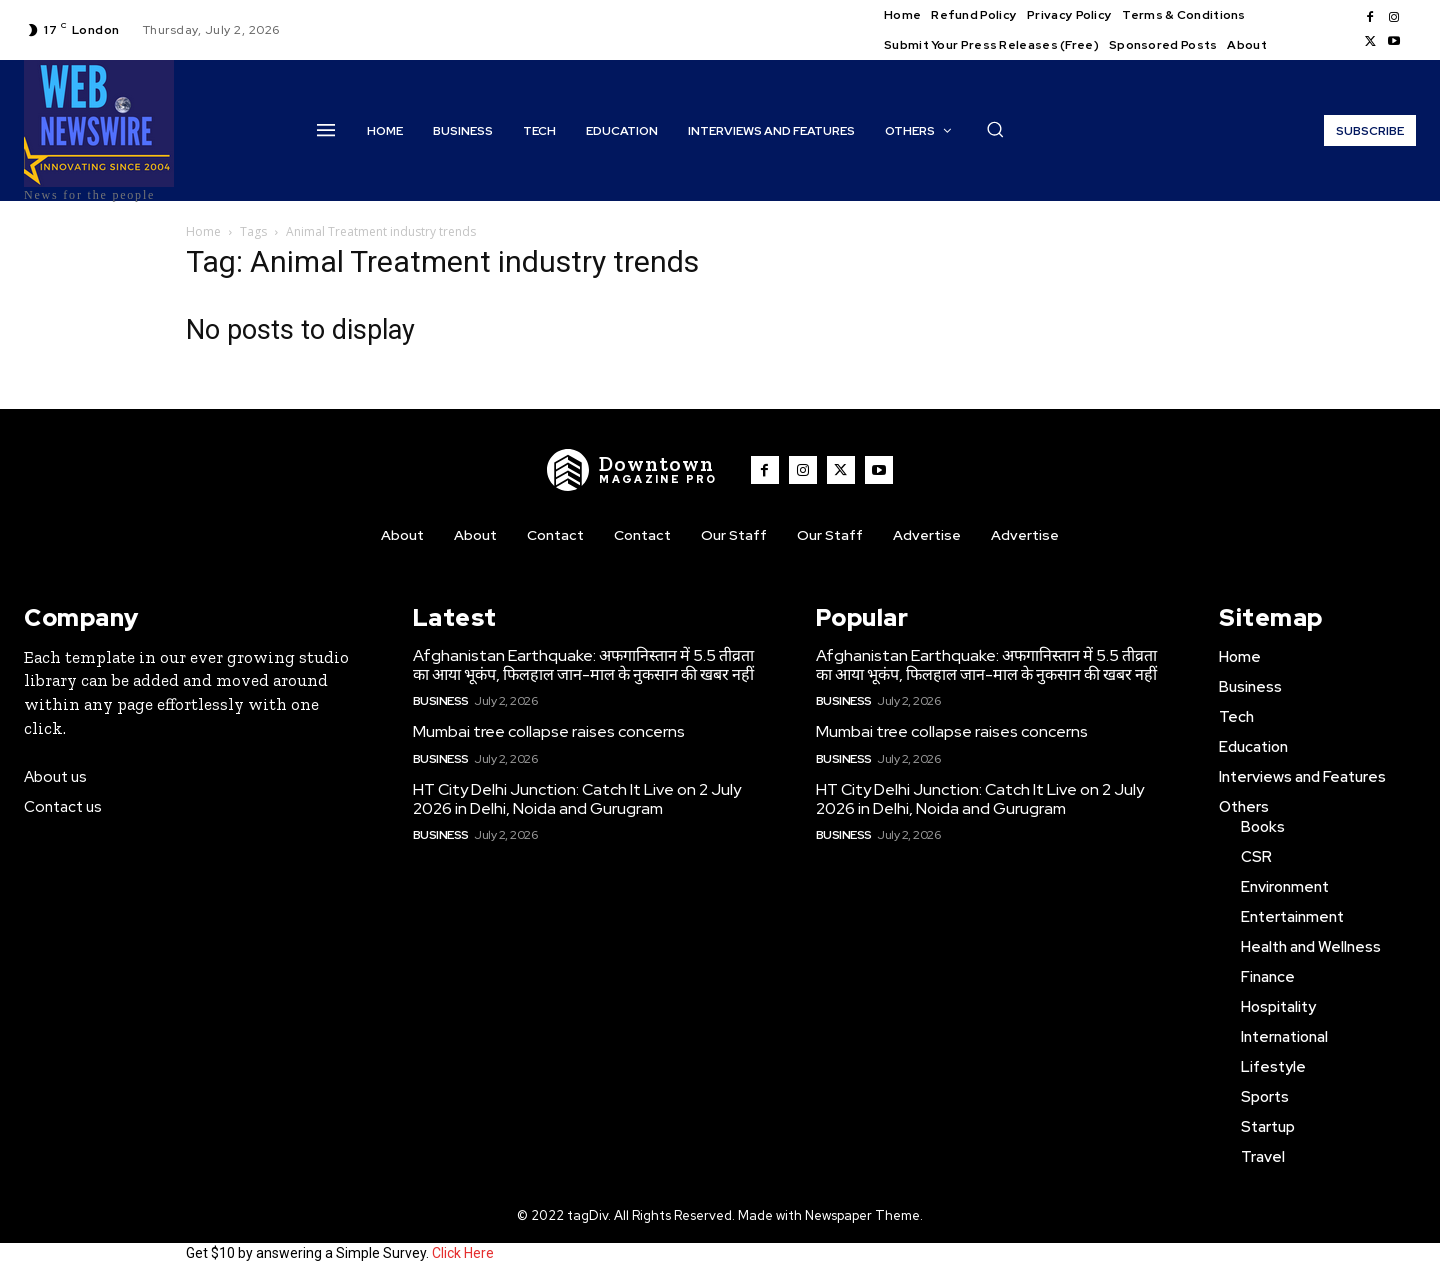 This screenshot has height=1285, width=1440. Describe the element at coordinates (463, 1253) in the screenshot. I see `Click Here` at that location.